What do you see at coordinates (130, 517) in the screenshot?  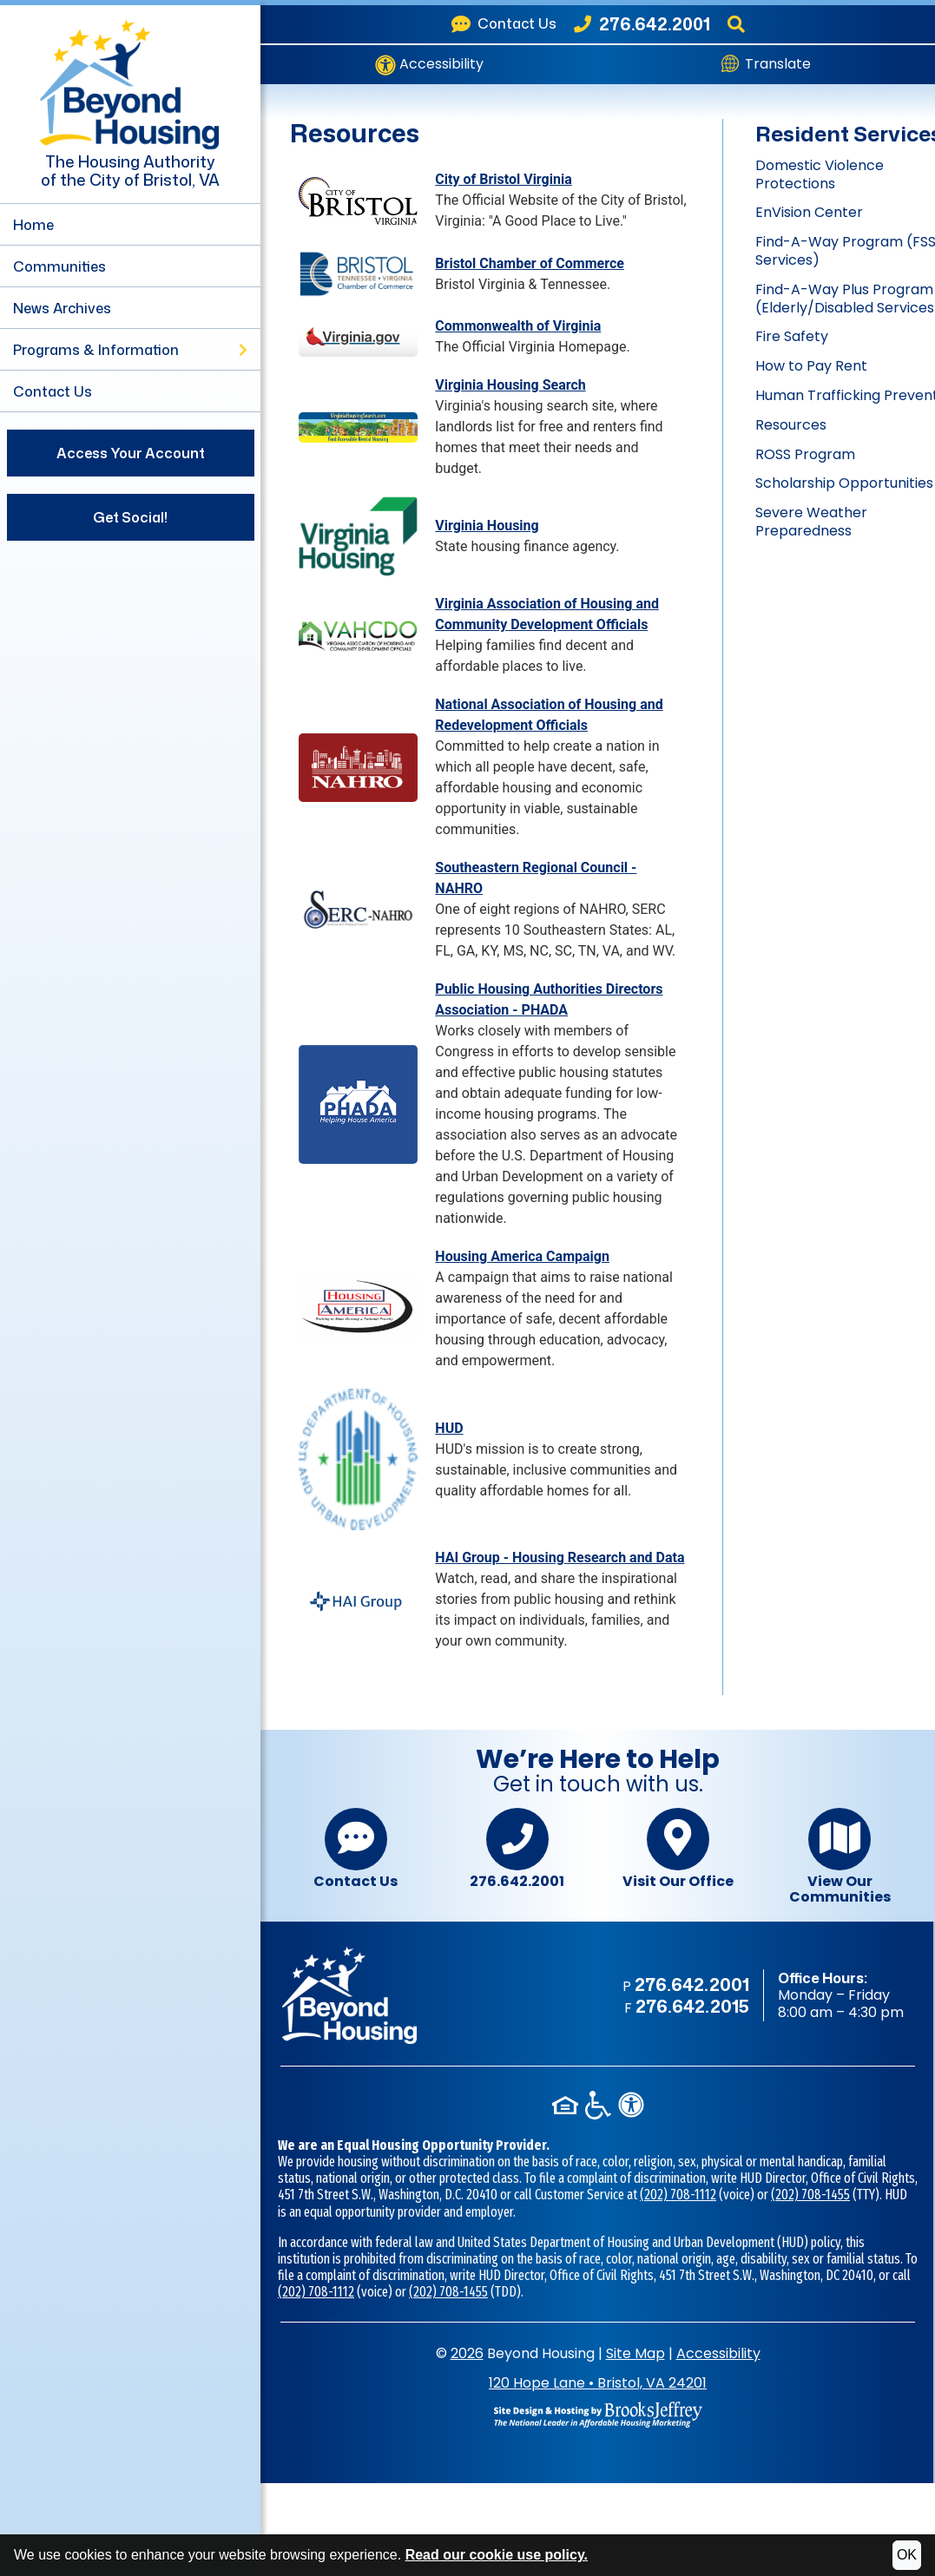 I see `Get Social!` at bounding box center [130, 517].